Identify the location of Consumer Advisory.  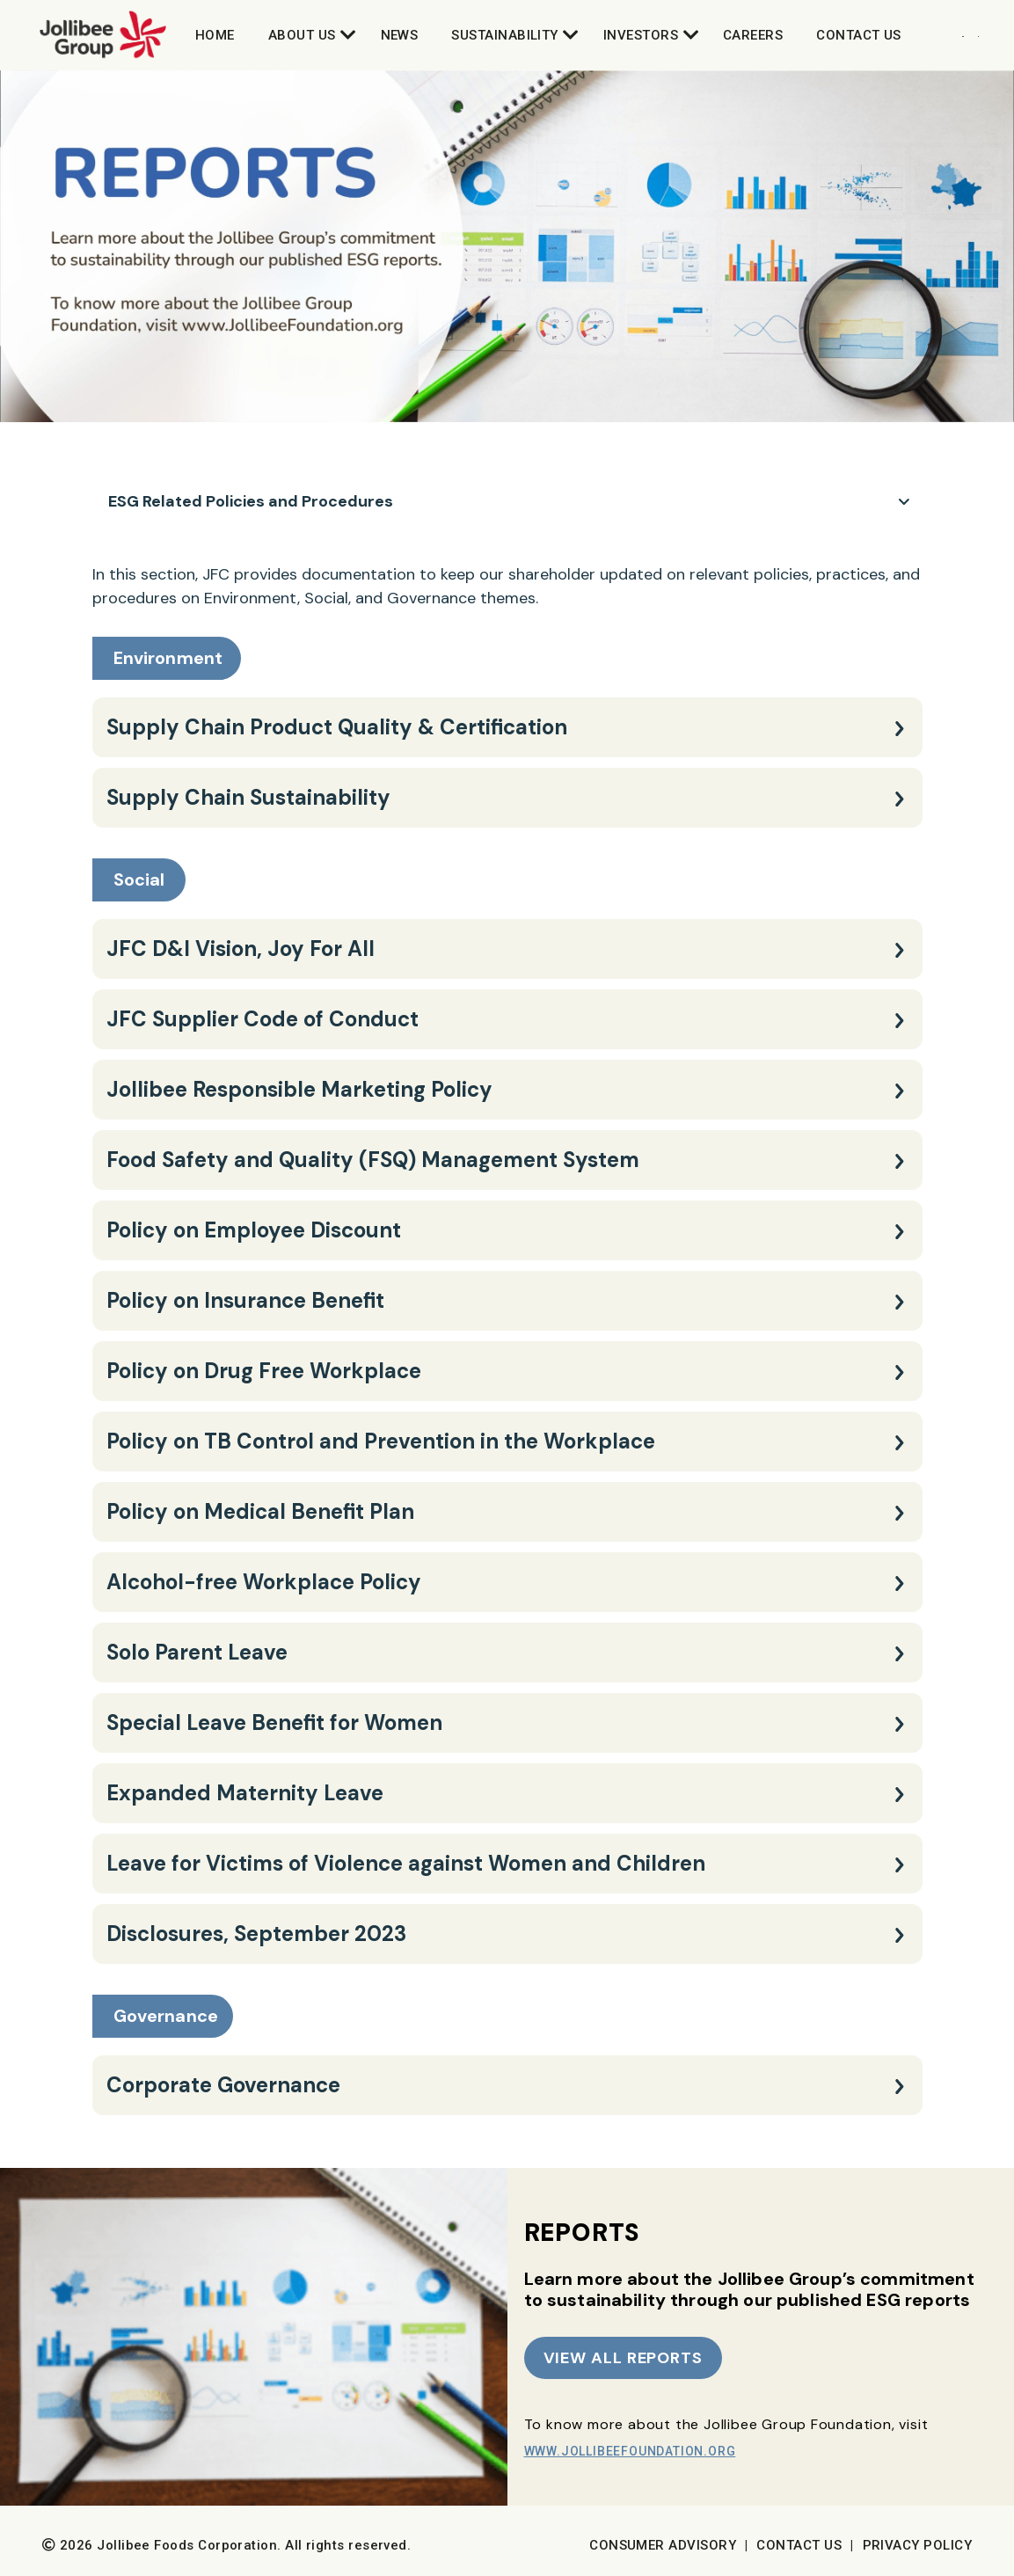
(662, 2545).